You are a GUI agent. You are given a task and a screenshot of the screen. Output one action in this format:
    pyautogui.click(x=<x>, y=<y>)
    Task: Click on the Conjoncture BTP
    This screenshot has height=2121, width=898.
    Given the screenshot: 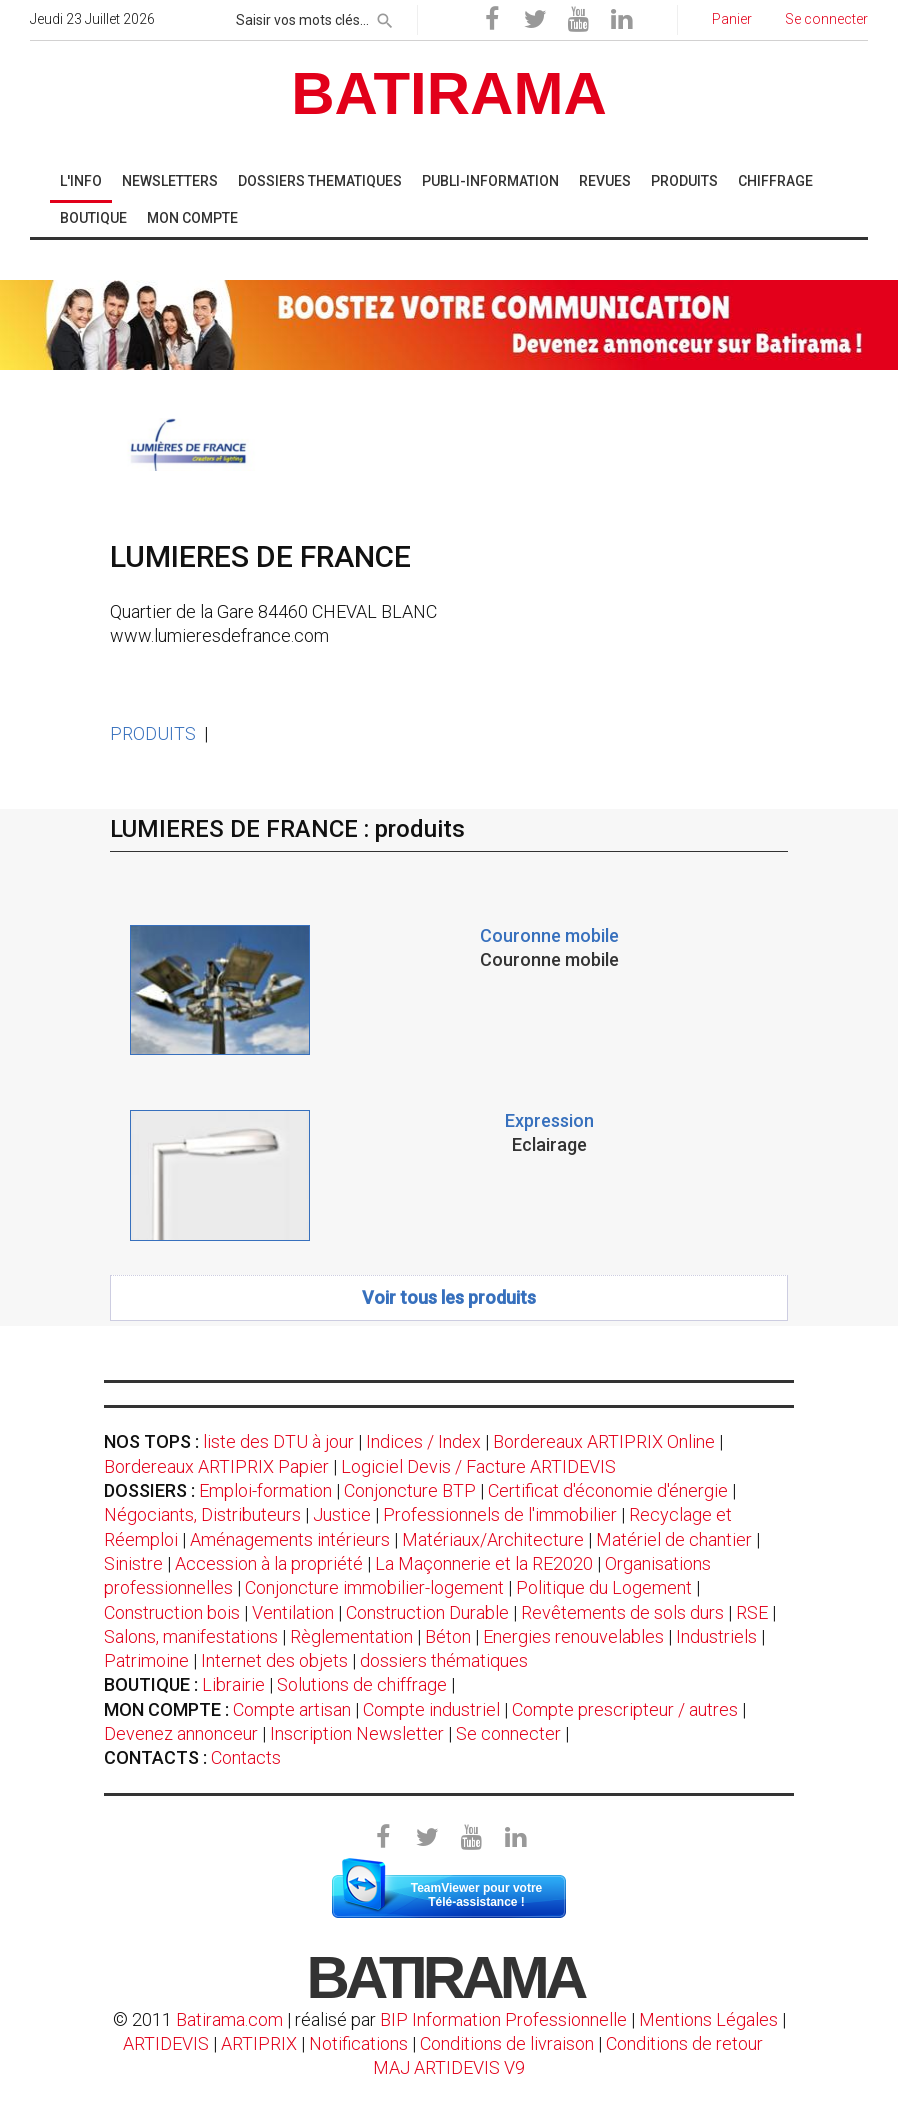 What is the action you would take?
    pyautogui.click(x=410, y=1490)
    